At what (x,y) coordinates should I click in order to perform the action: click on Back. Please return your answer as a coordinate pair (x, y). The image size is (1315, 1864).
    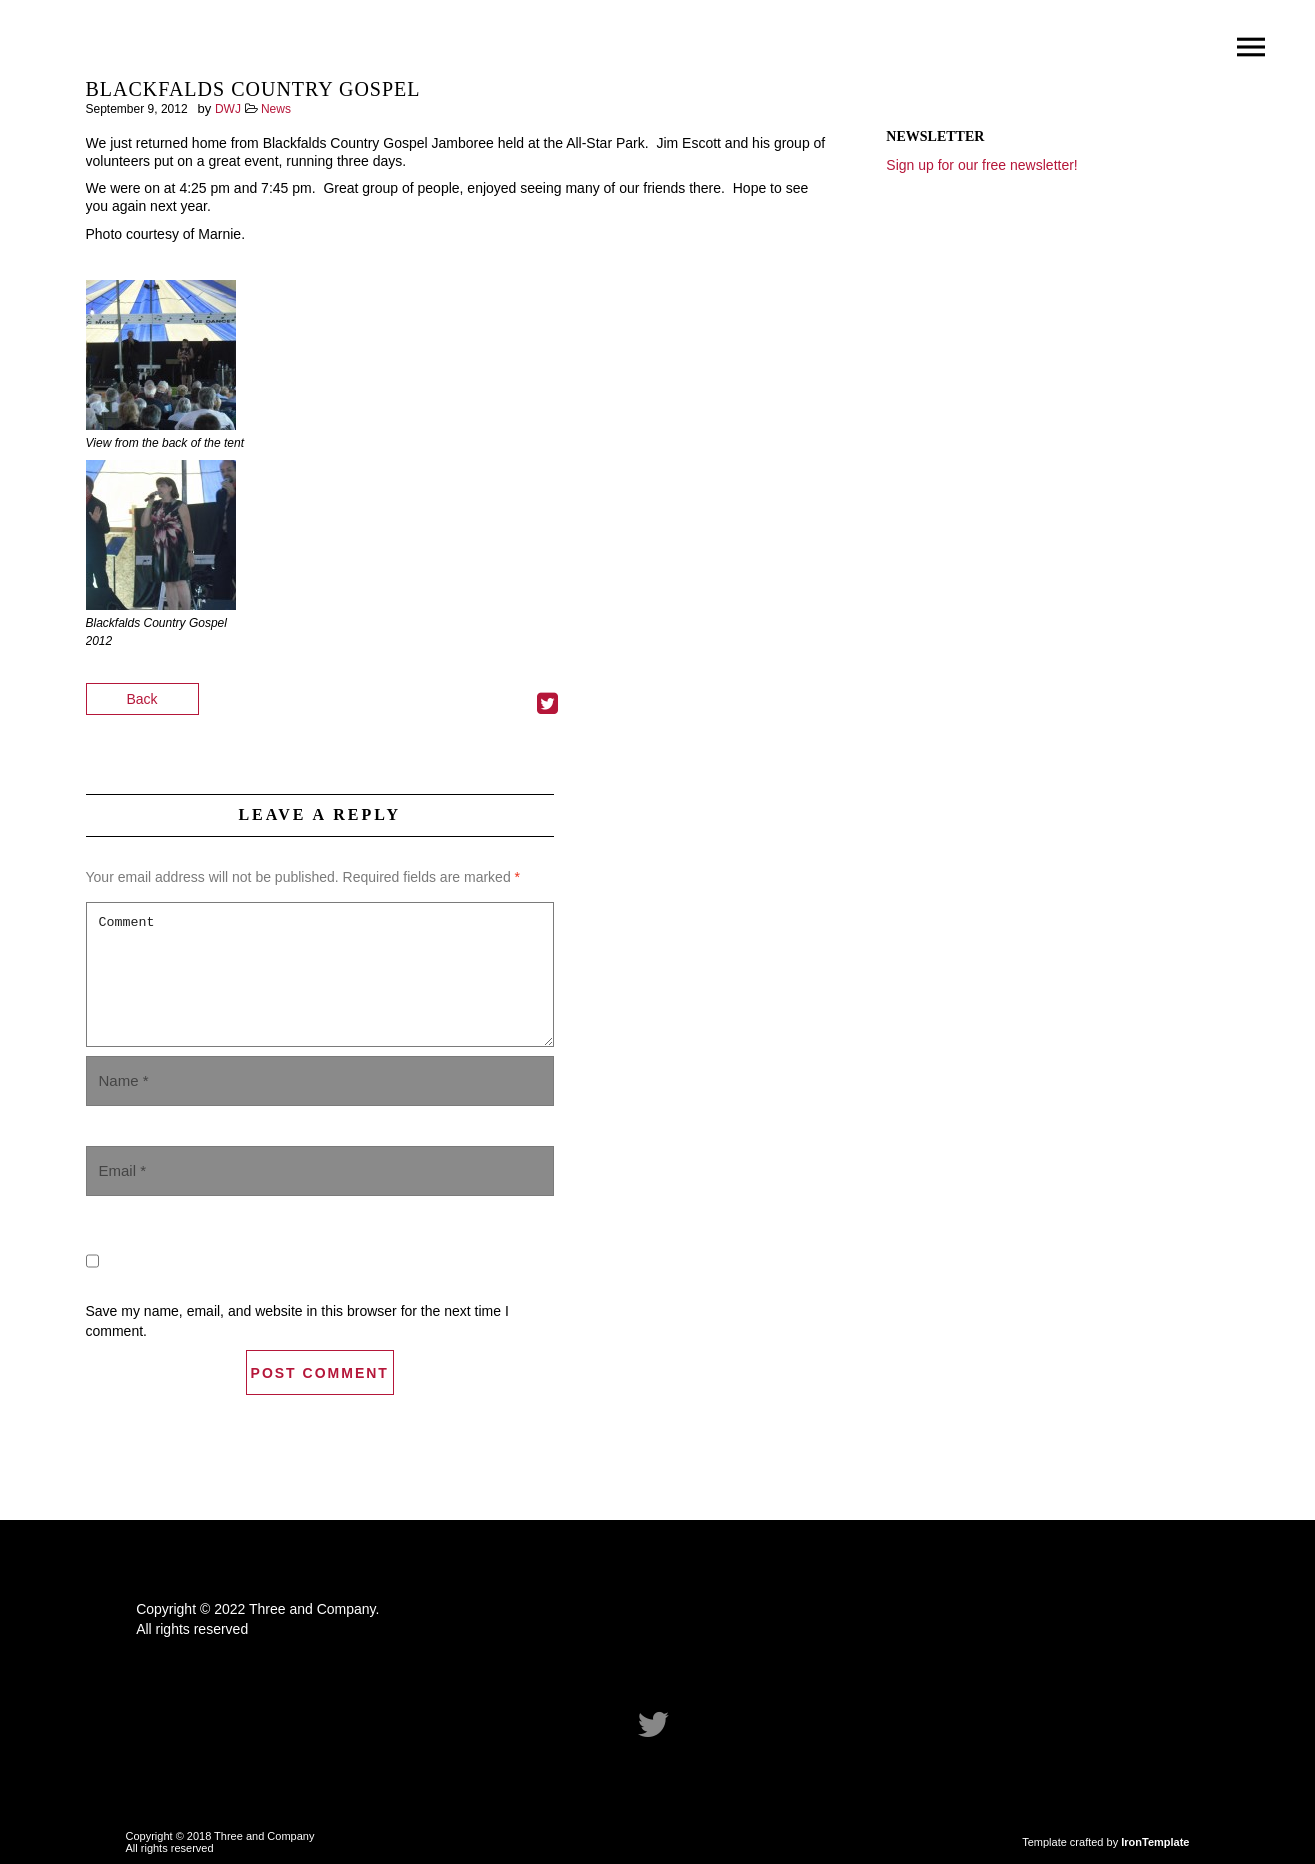
    Looking at the image, I should click on (142, 699).